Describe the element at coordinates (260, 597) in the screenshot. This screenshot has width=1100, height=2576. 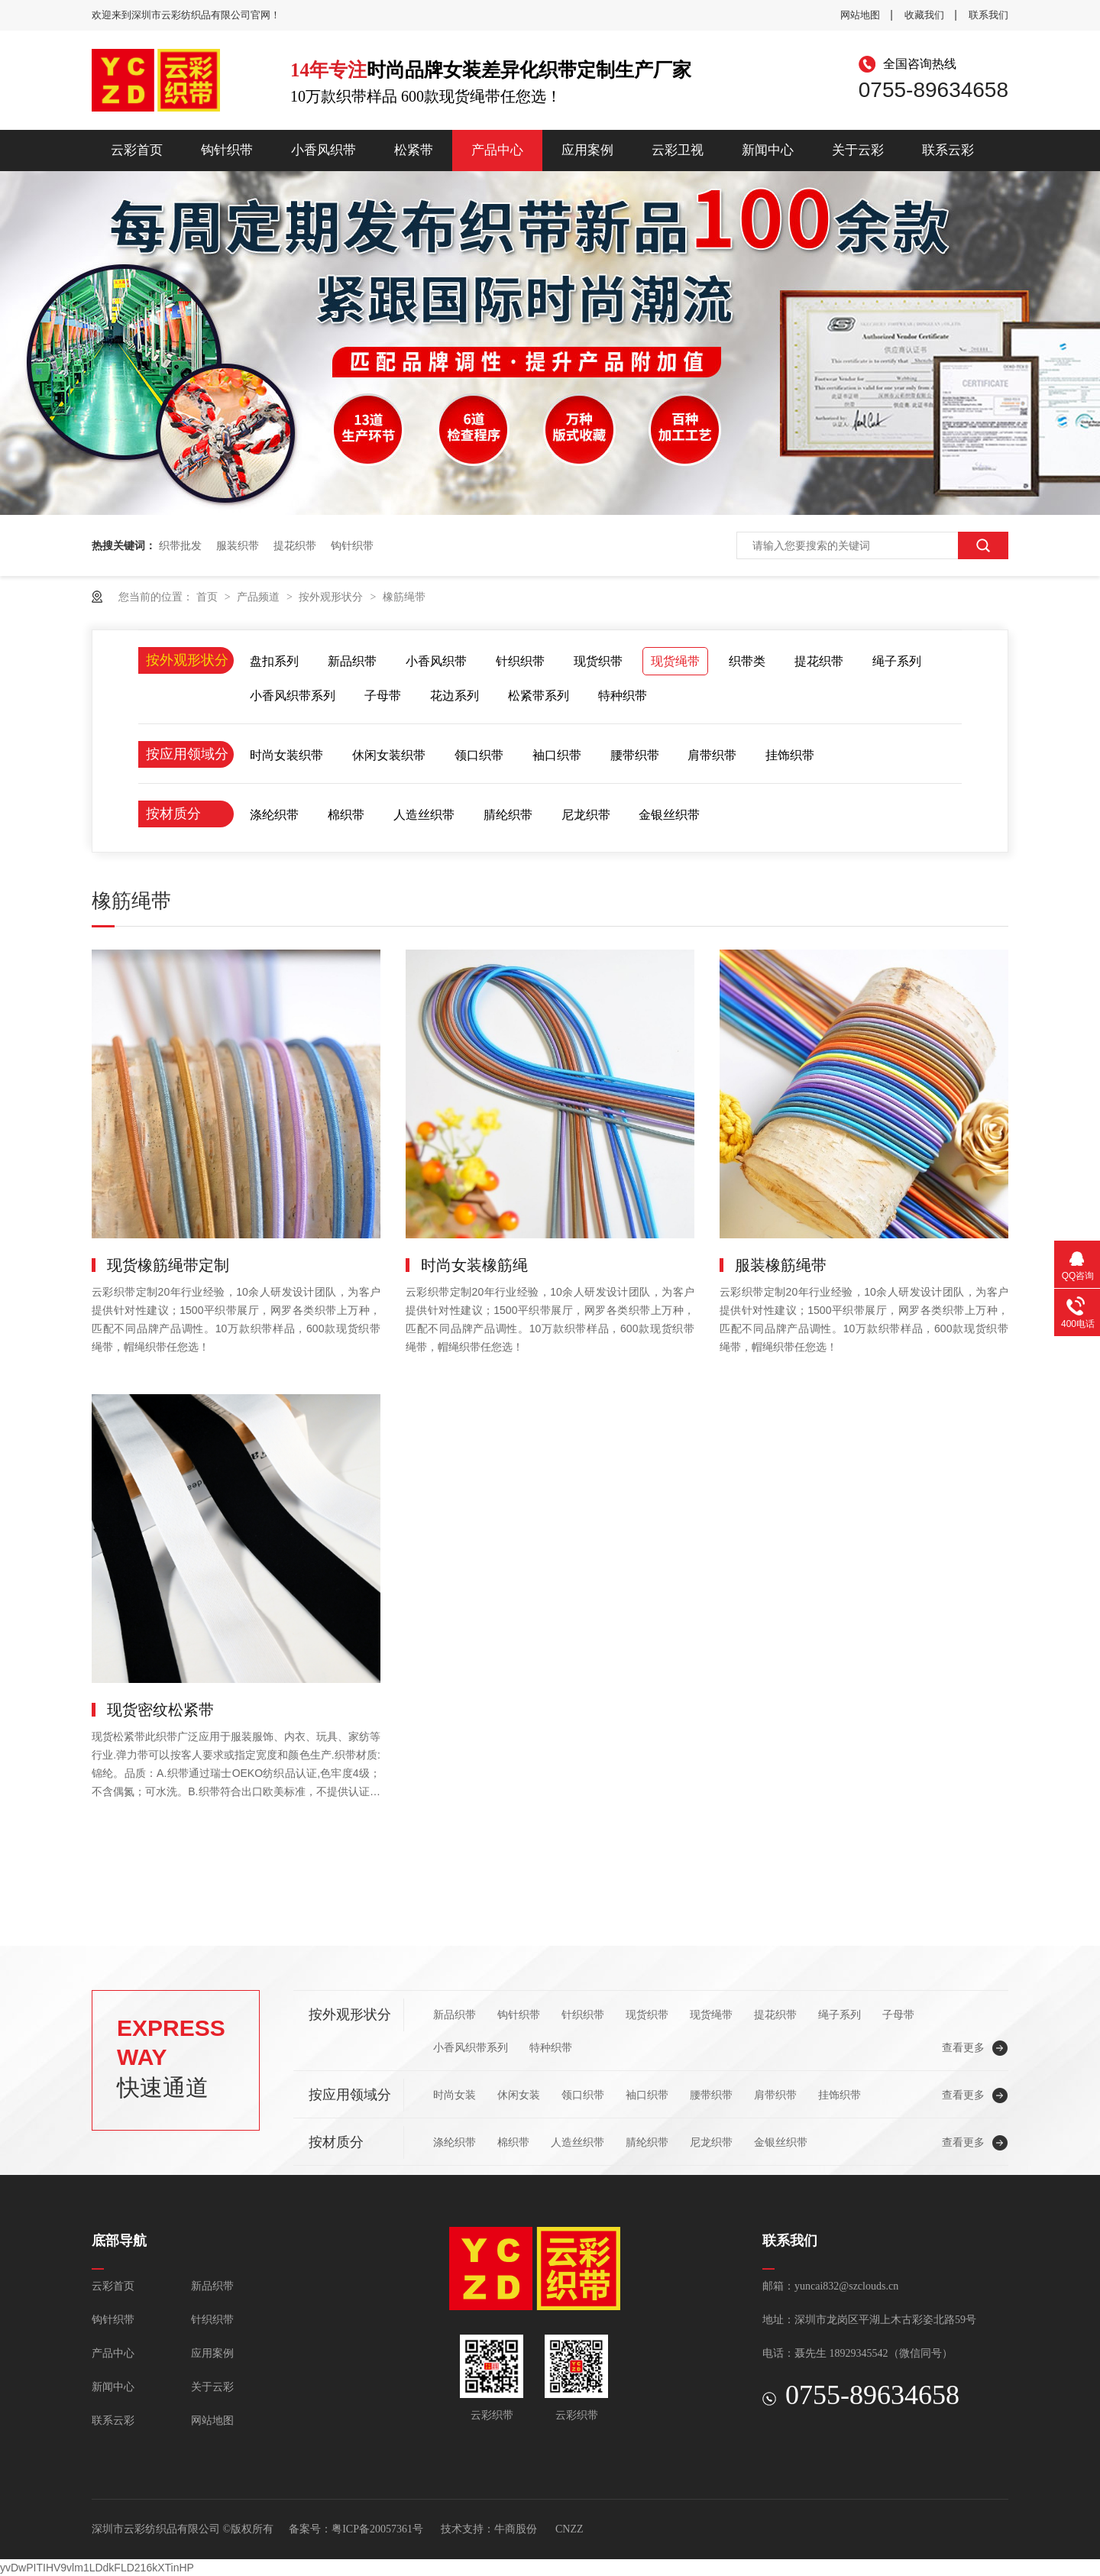
I see `产品频道` at that location.